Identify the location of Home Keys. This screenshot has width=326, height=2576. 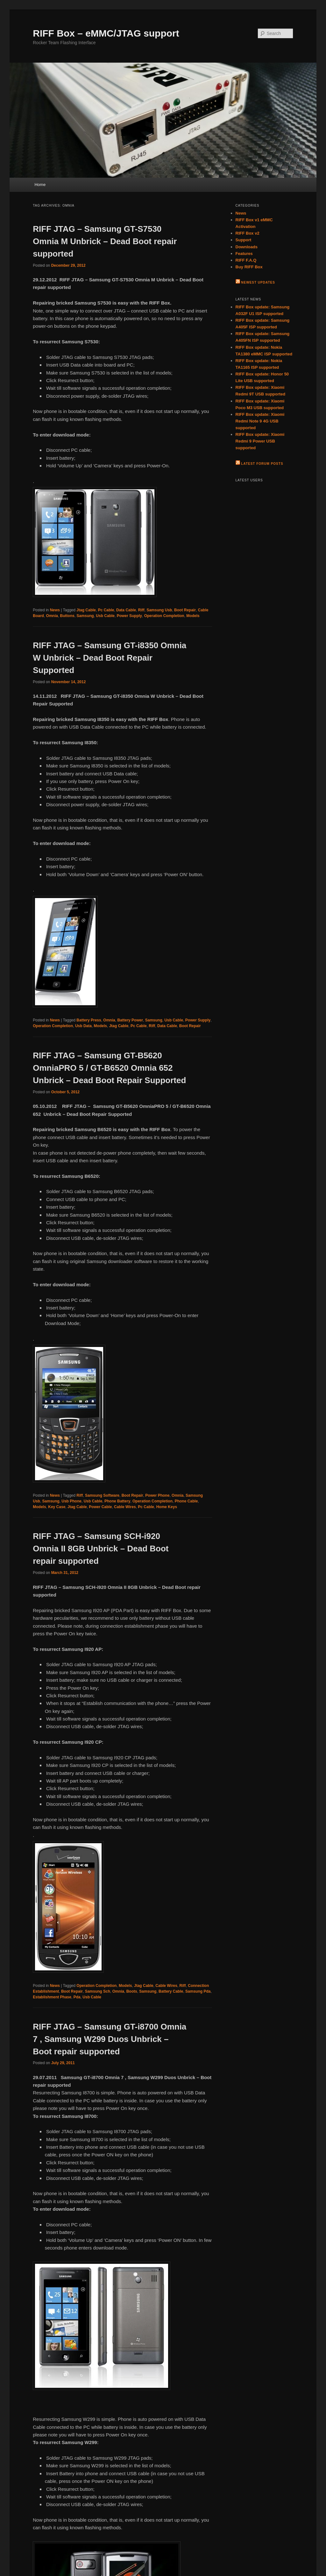
(166, 1507).